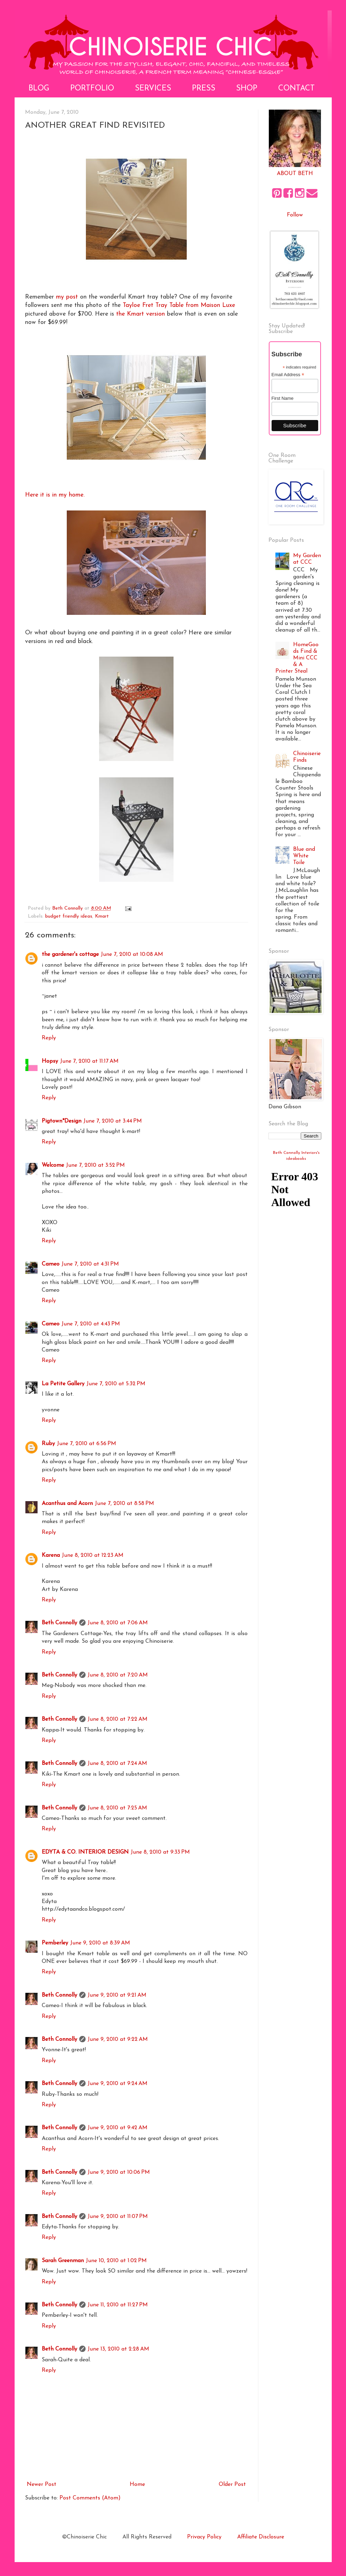 This screenshot has height=2576, width=346. What do you see at coordinates (116, 1384) in the screenshot?
I see `June 7, 2010 at 5:32 PM` at bounding box center [116, 1384].